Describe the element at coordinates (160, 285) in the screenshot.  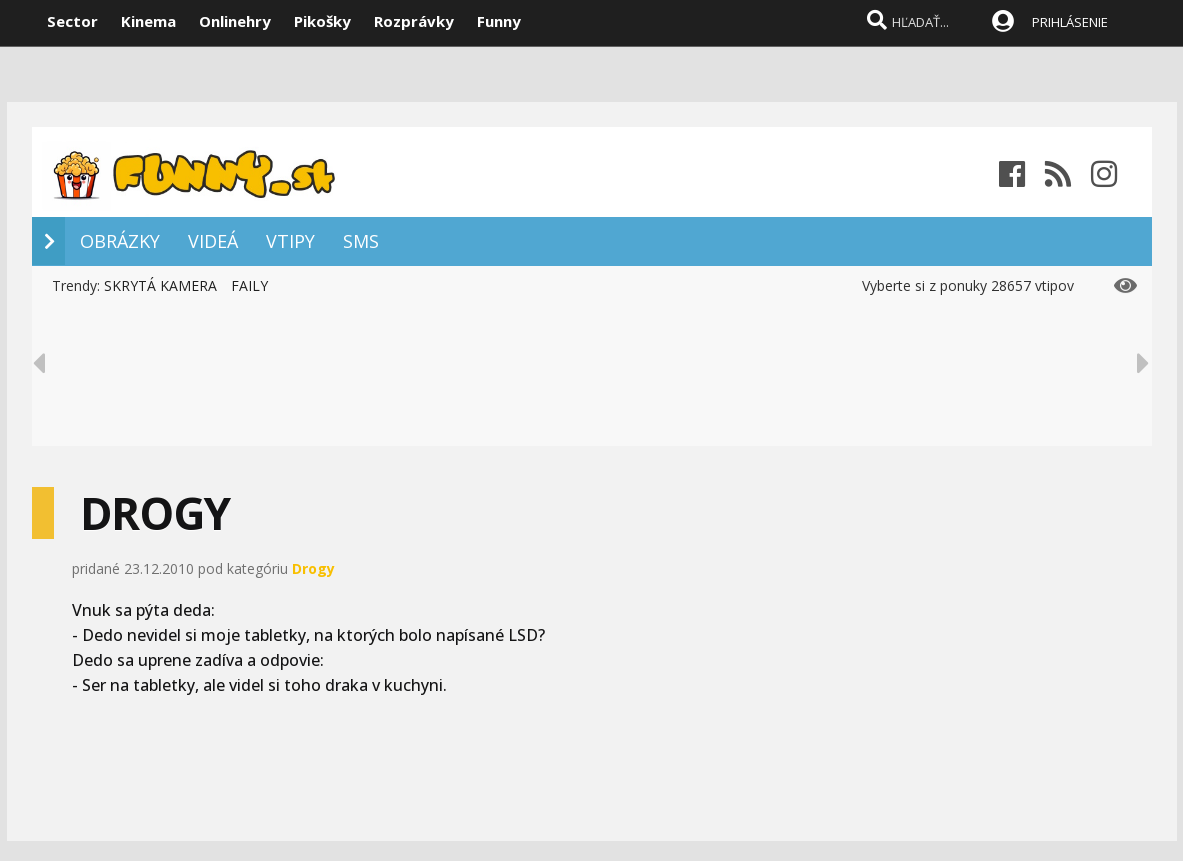
I see `SKRYTÁ KAMERA` at that location.